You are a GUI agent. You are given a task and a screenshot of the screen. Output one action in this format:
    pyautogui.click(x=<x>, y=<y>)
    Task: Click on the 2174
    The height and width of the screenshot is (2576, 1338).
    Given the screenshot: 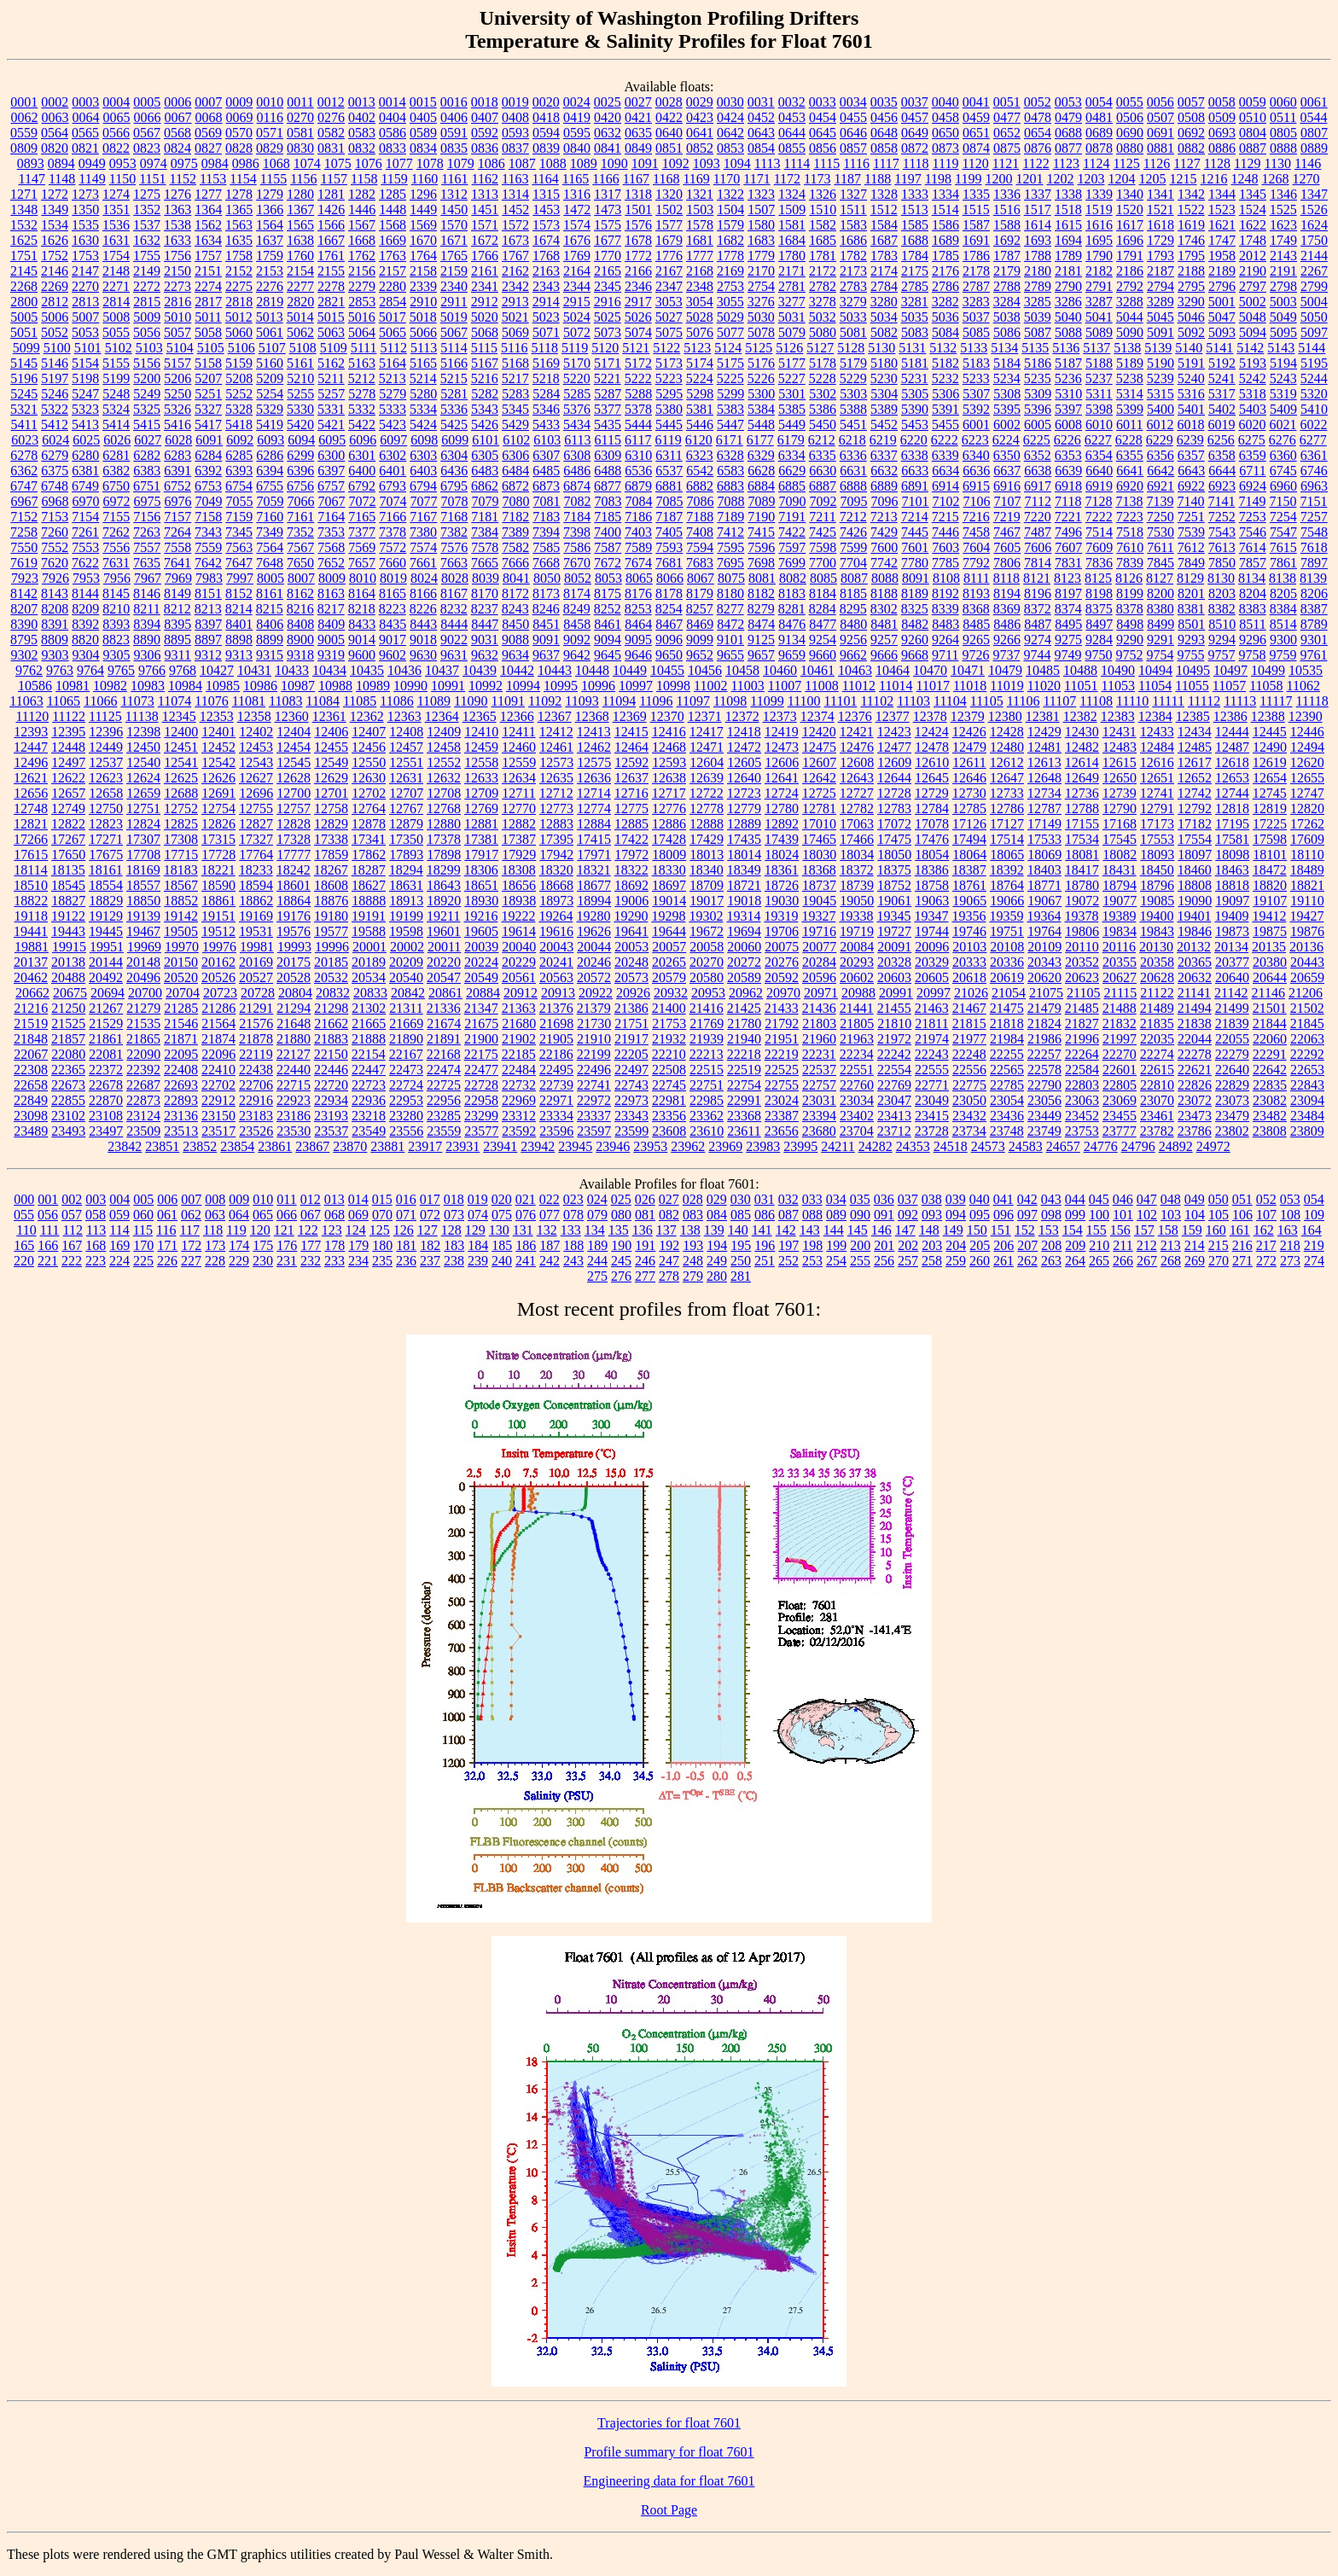 What is the action you would take?
    pyautogui.click(x=884, y=271)
    